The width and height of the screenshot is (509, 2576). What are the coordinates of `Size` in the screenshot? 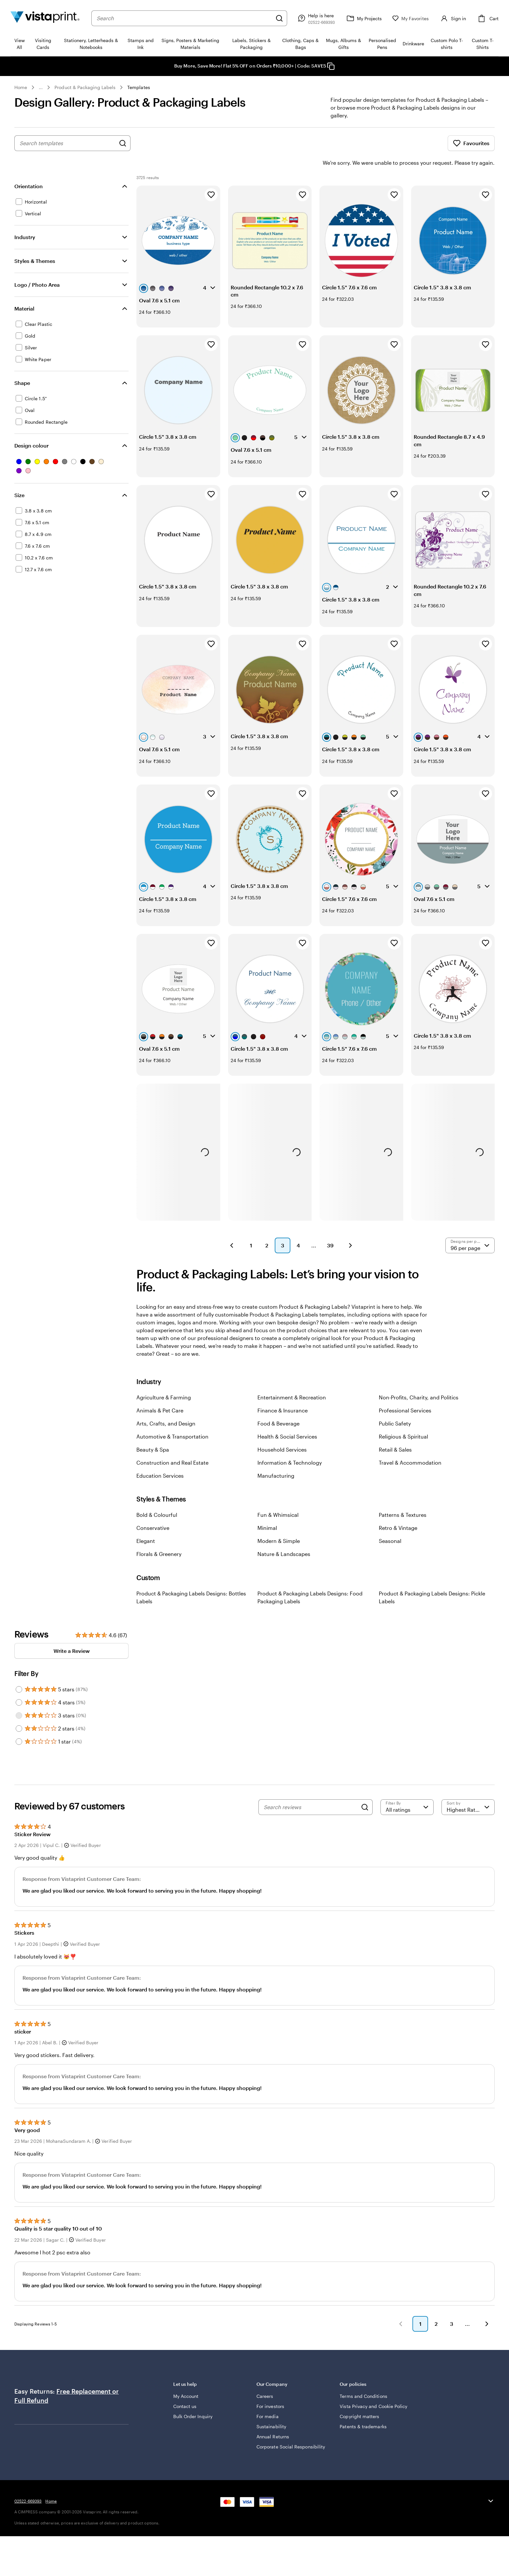 It's located at (19, 477).